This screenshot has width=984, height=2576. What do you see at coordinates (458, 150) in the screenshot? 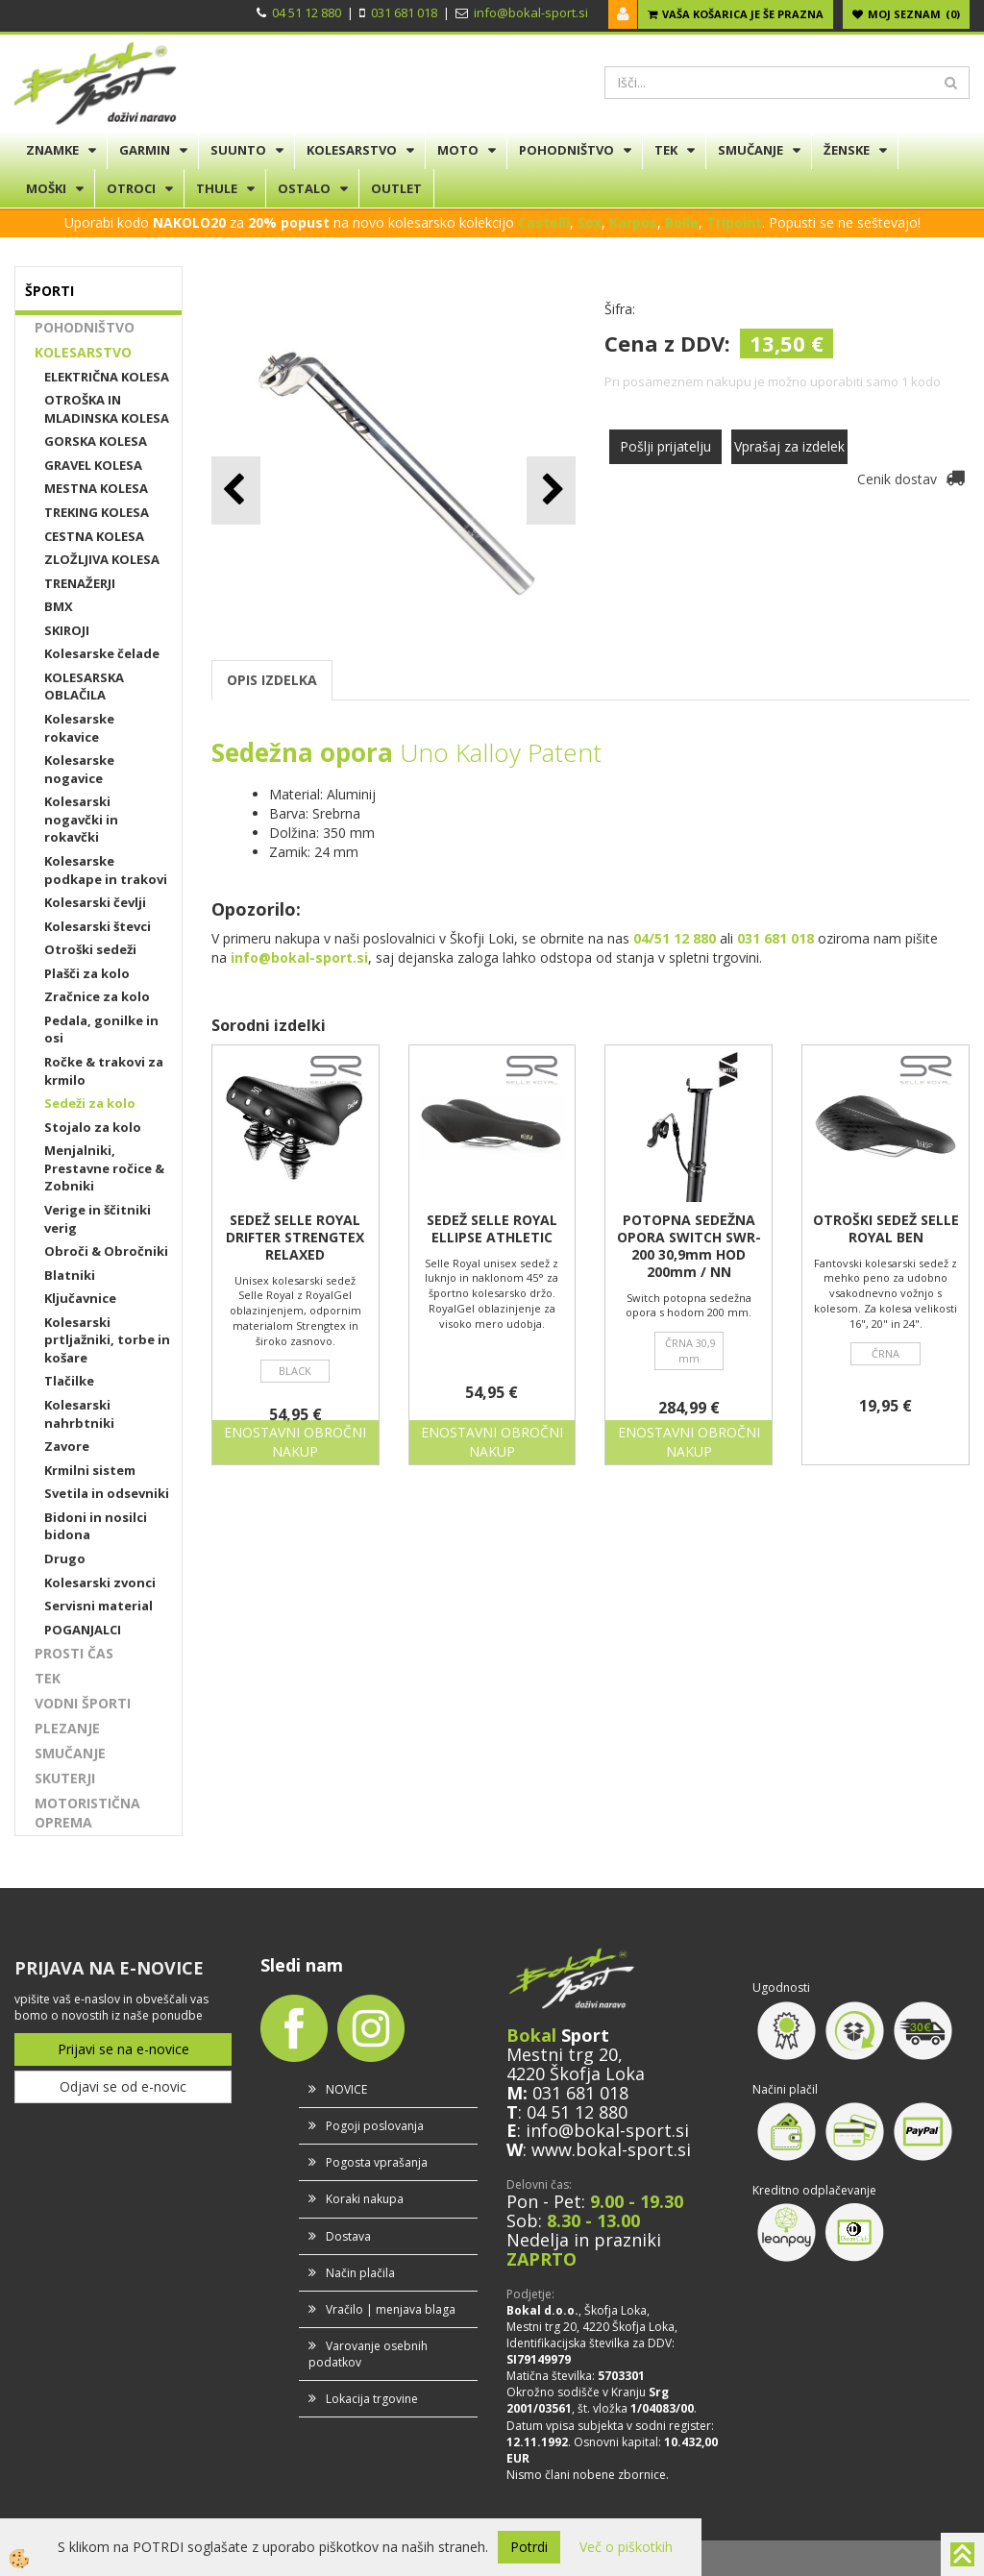
I see `MOTO` at bounding box center [458, 150].